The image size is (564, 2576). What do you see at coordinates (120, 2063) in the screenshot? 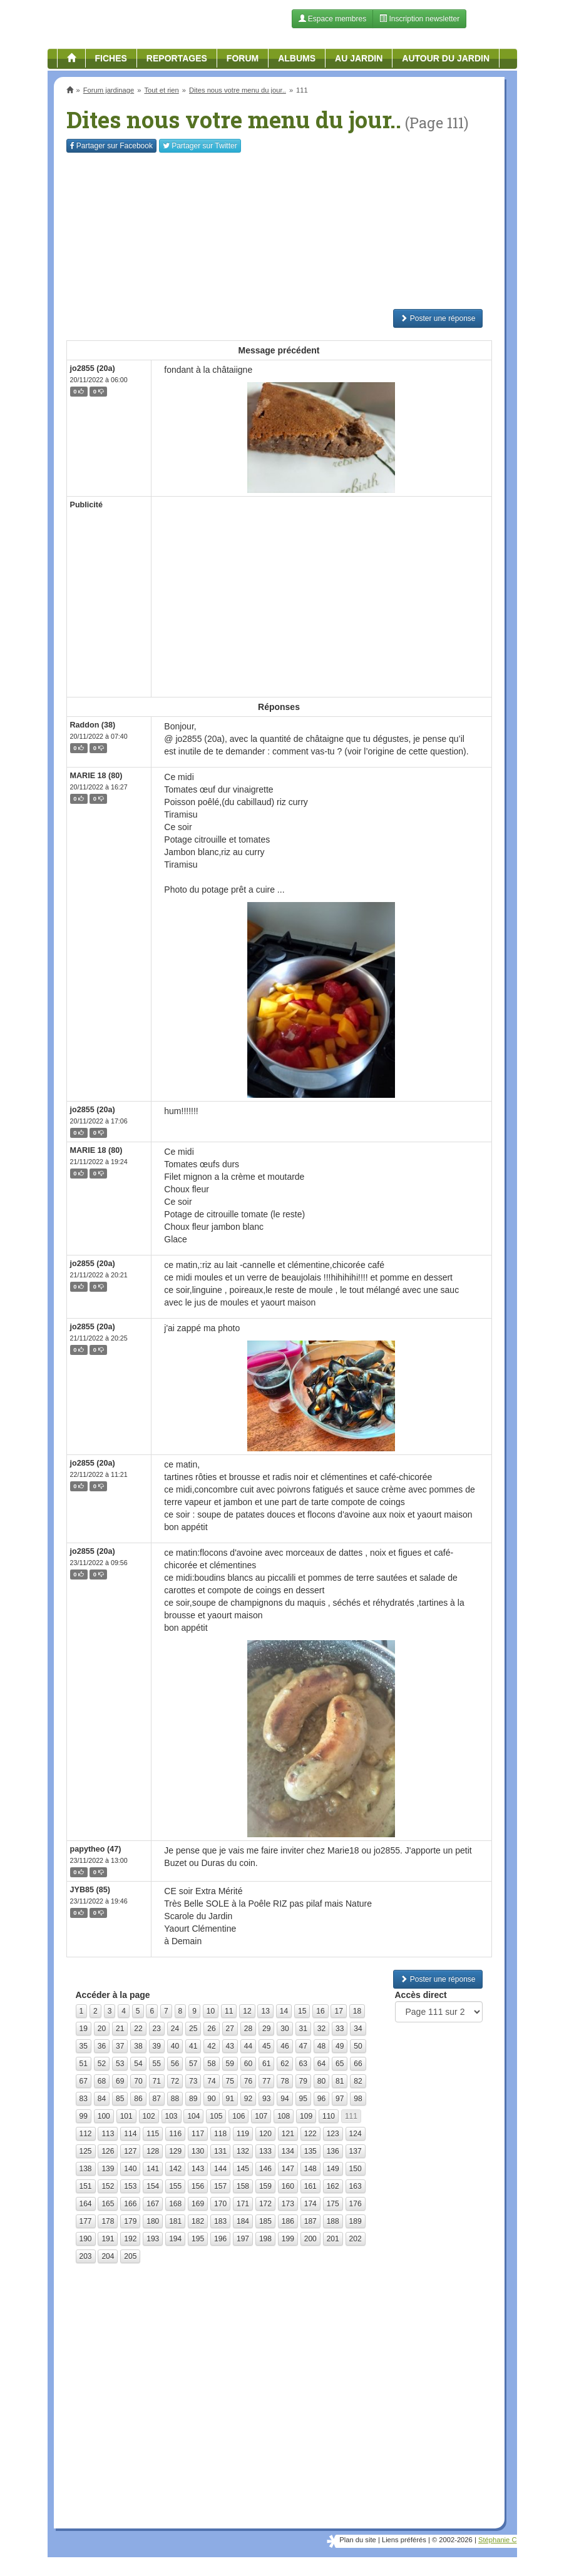
I see `53` at bounding box center [120, 2063].